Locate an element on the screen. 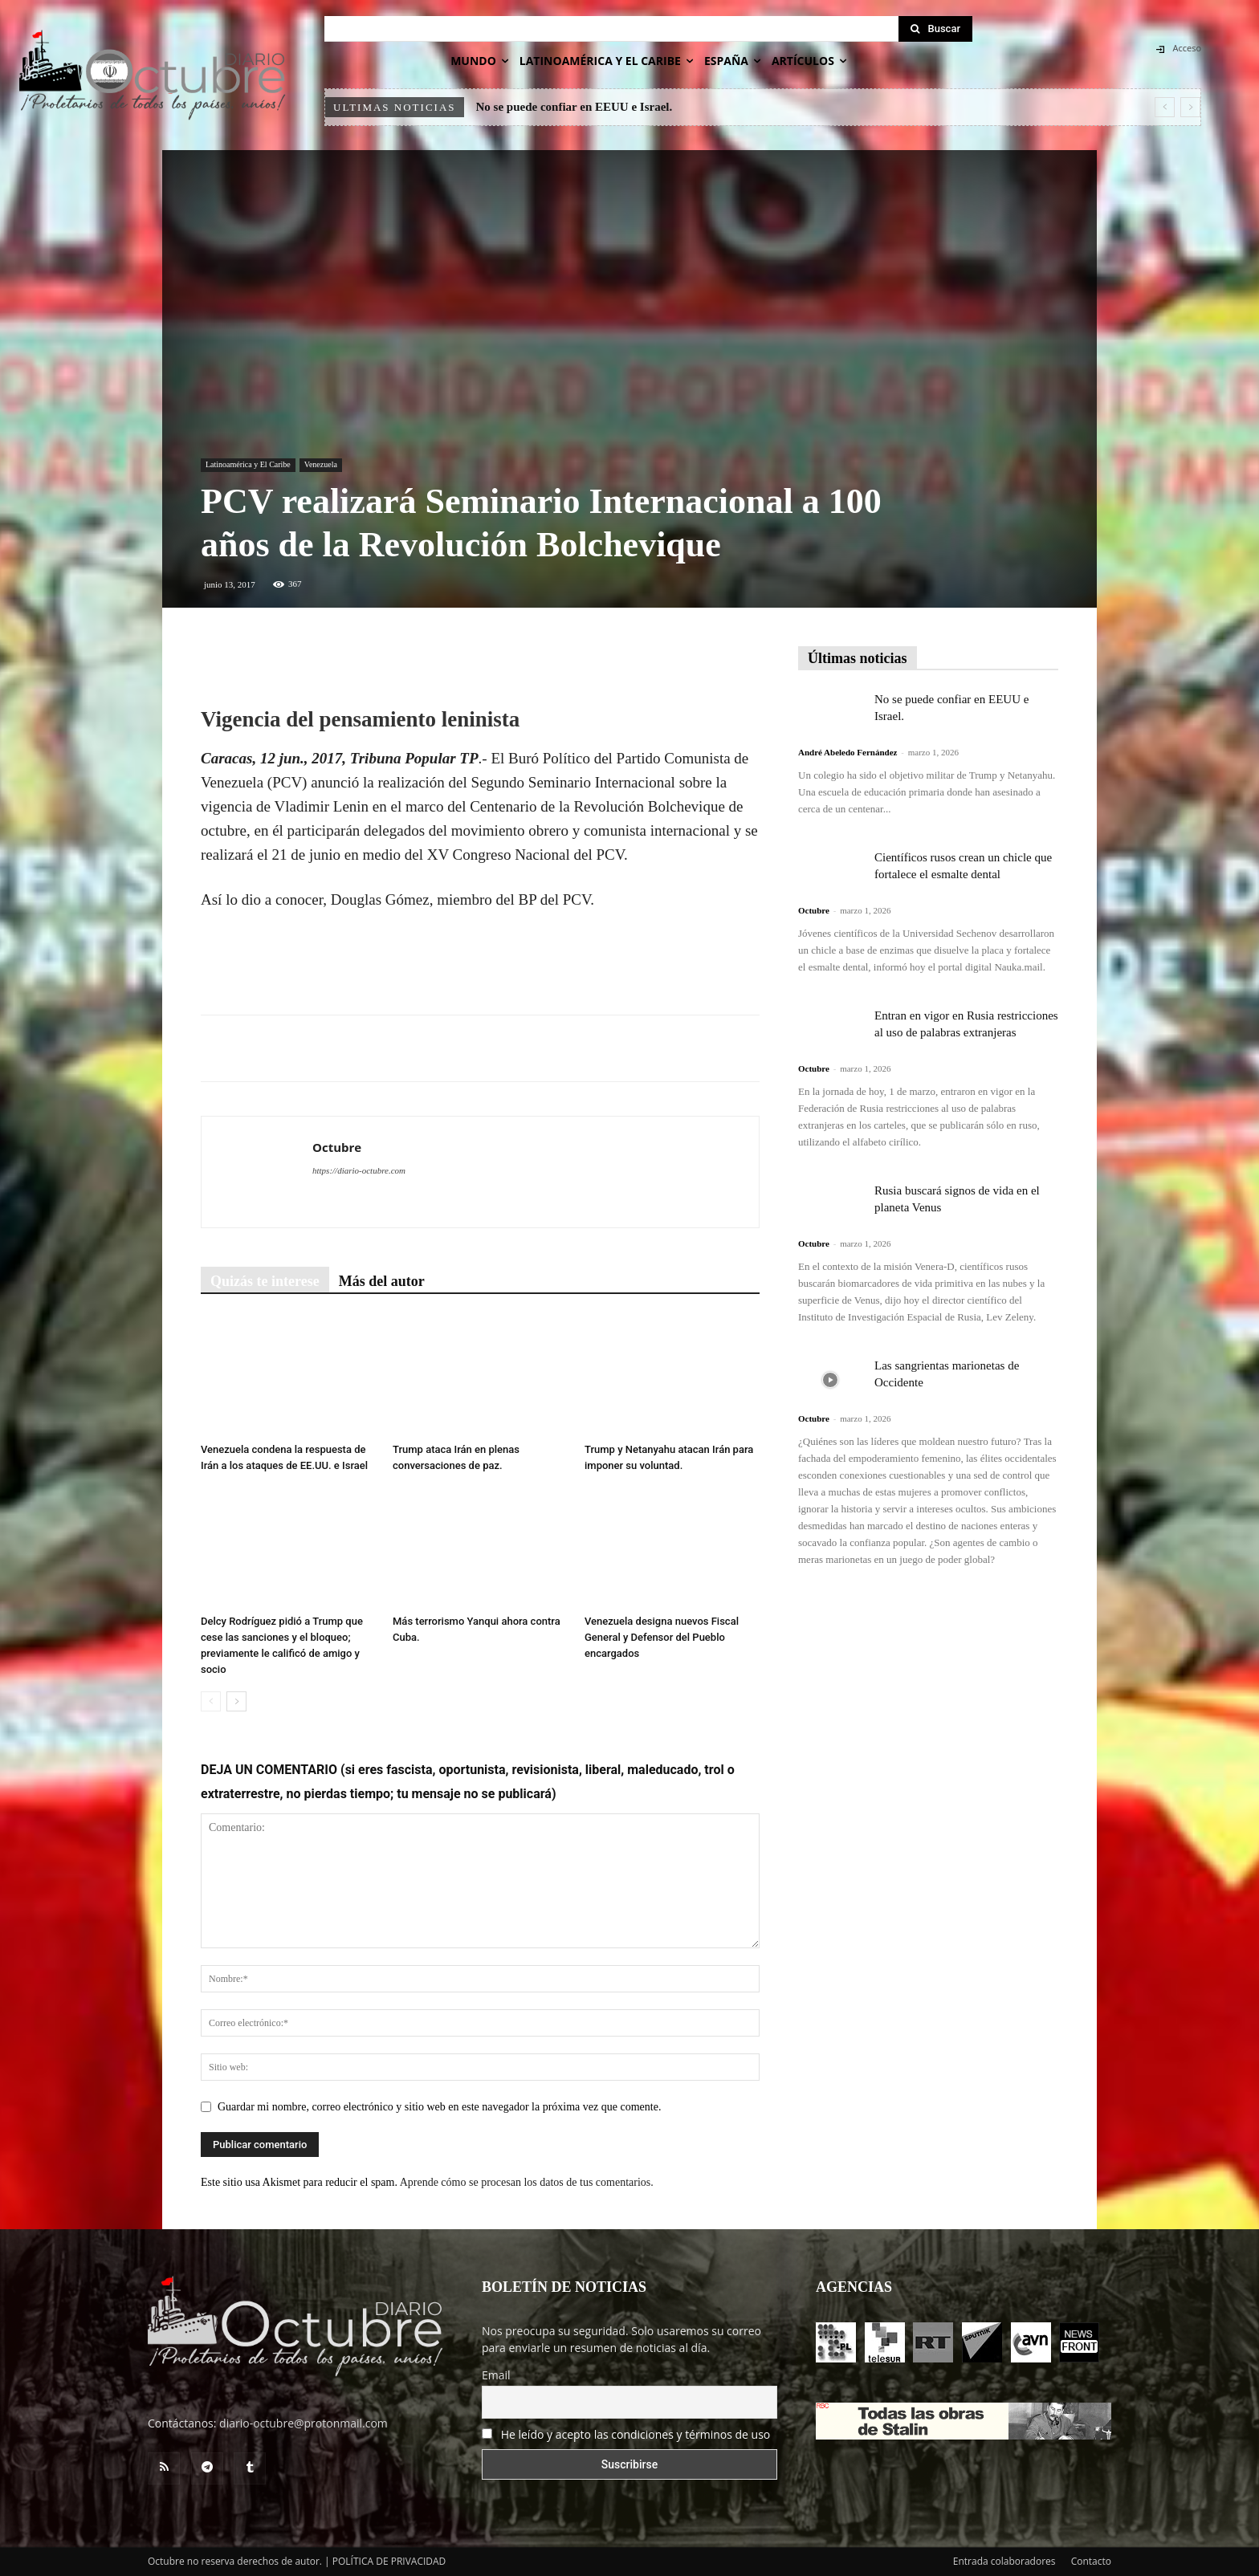  Octubre is located at coordinates (336, 1147).